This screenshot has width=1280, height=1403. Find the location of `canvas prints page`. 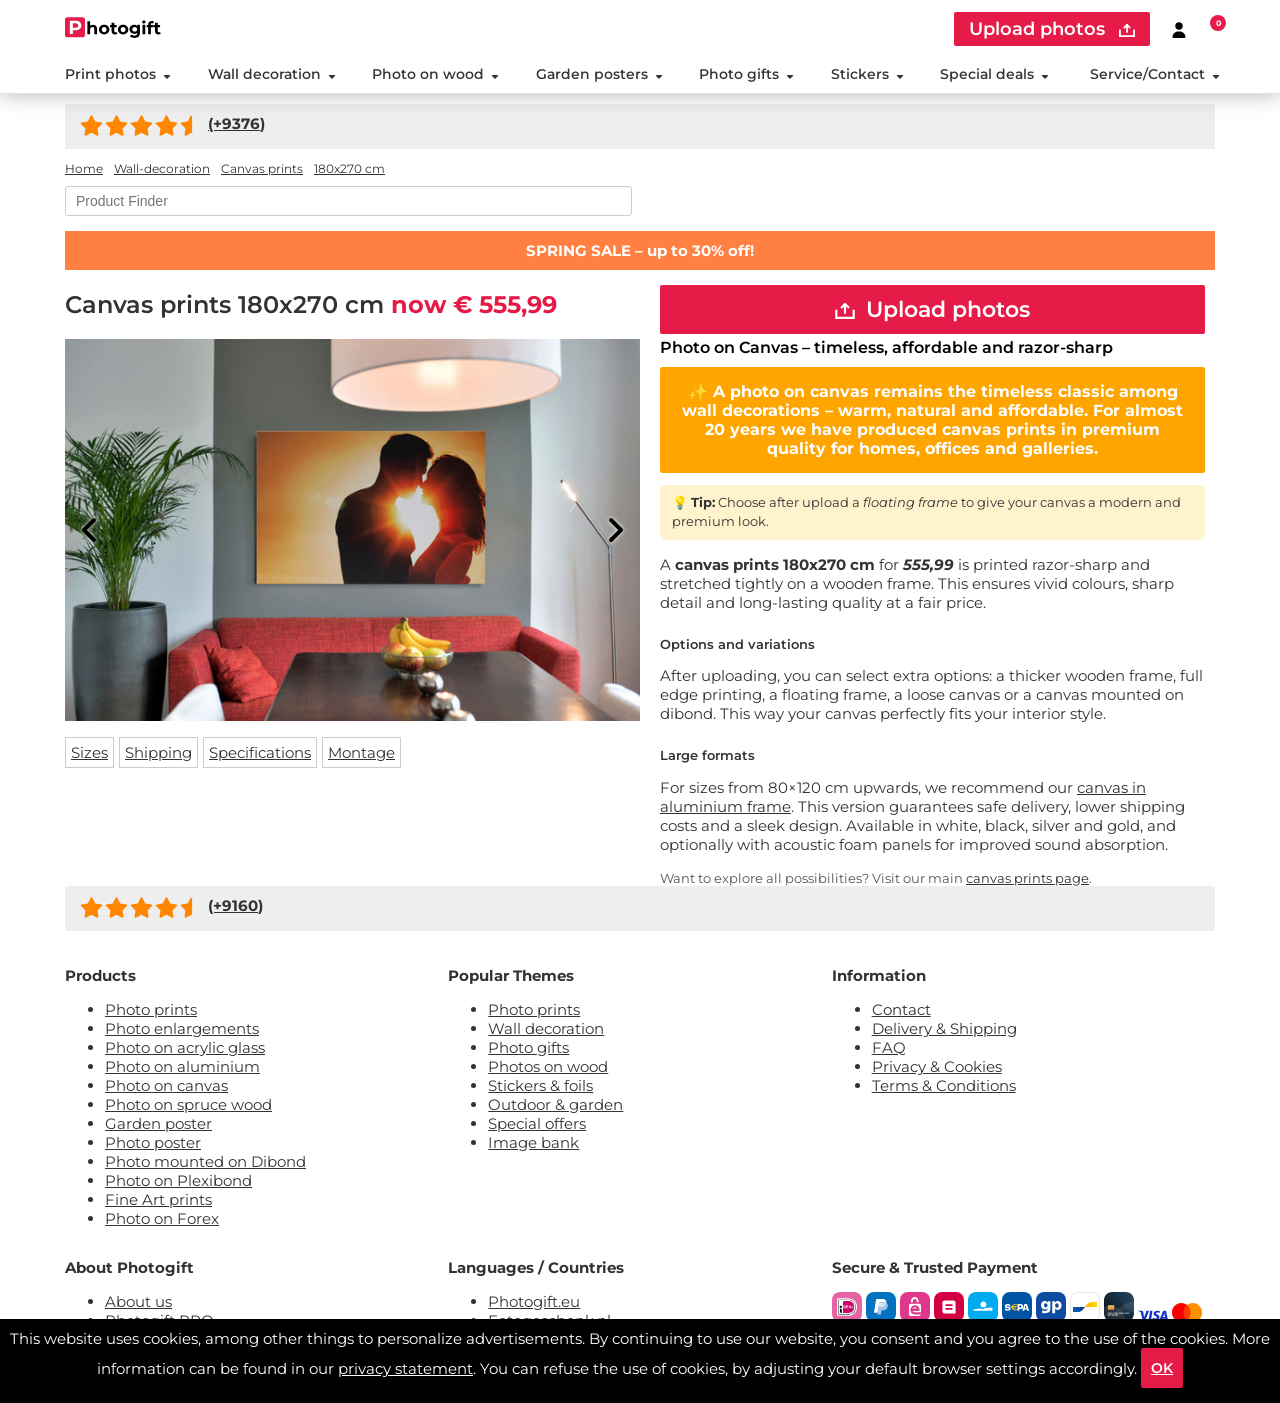

canvas prints page is located at coordinates (1027, 878).